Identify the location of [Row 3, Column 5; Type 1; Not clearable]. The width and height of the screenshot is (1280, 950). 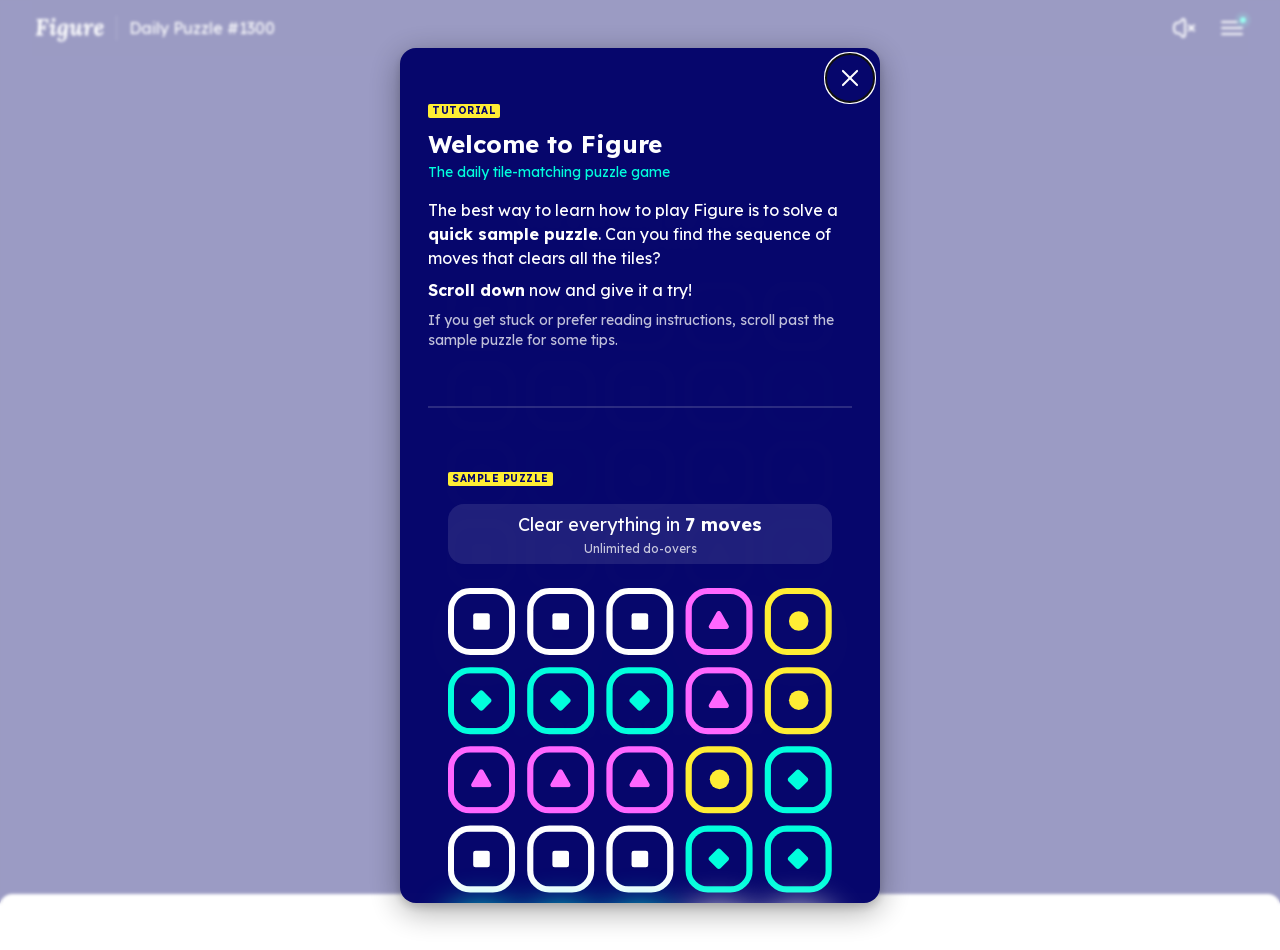
(798, 779).